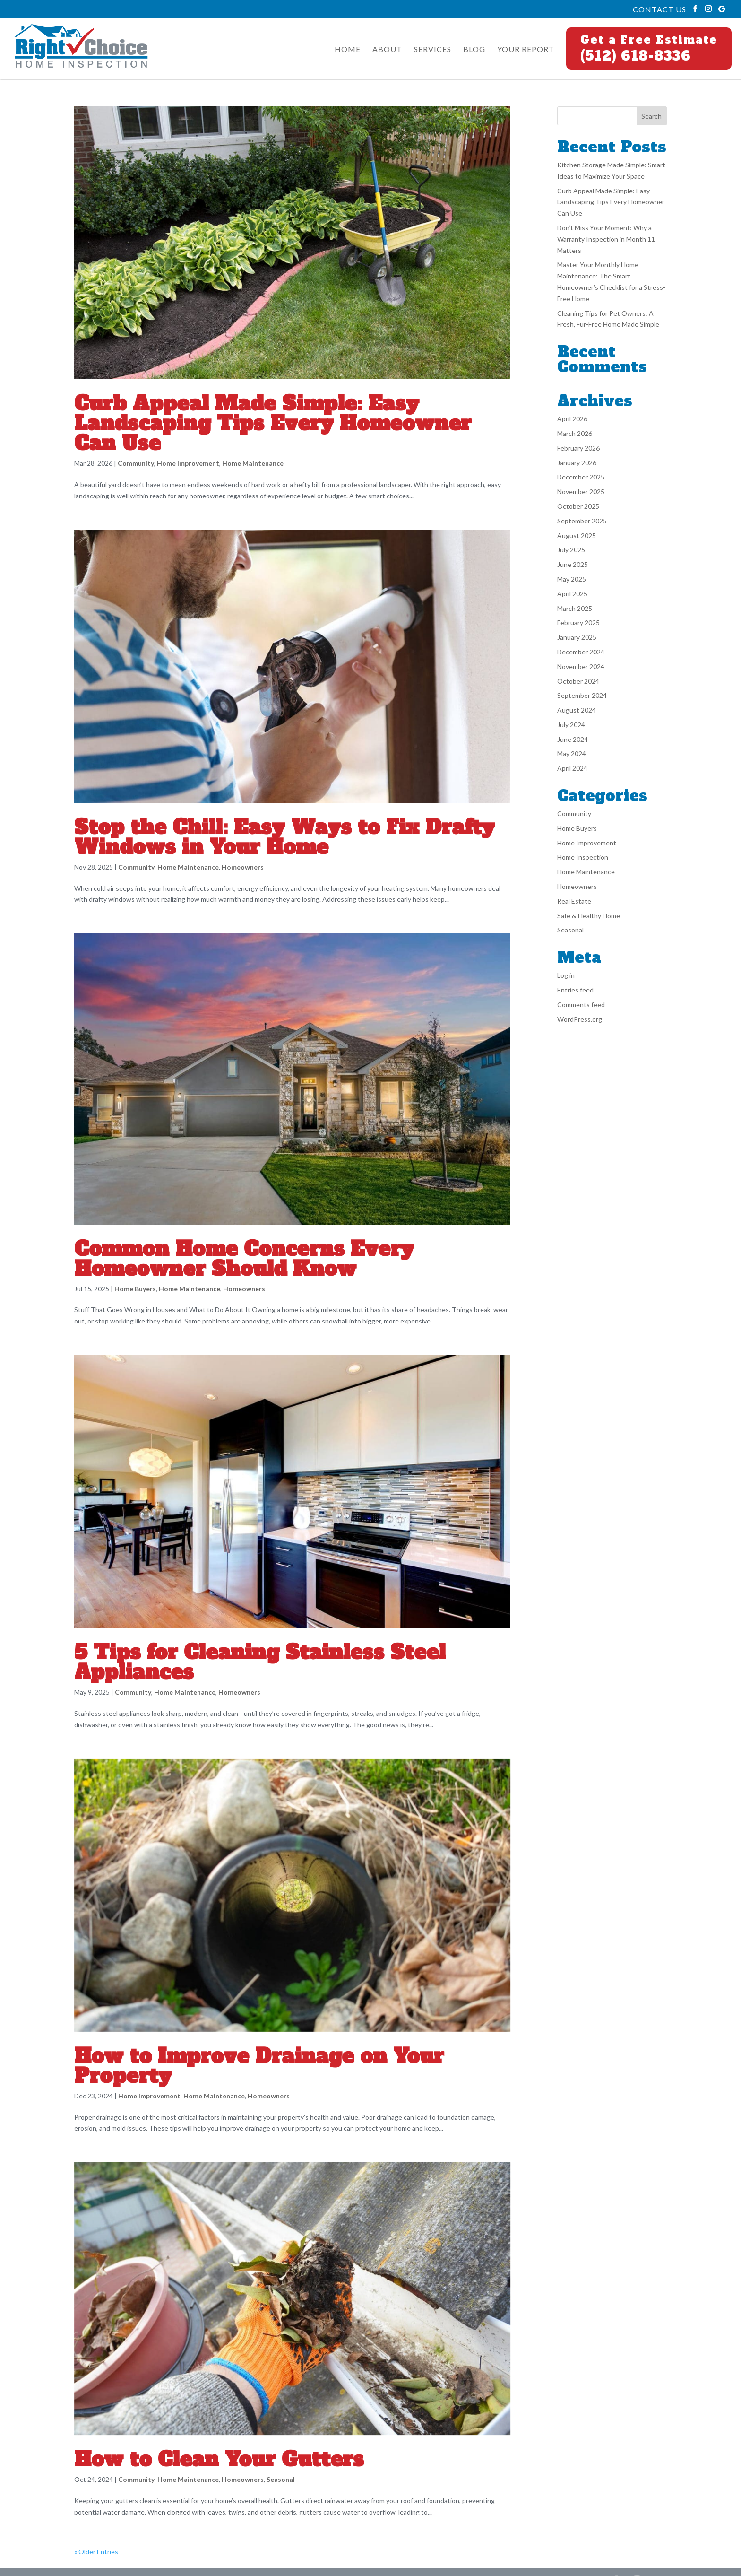 This screenshot has width=741, height=2576. What do you see at coordinates (259, 2065) in the screenshot?
I see `How to Improve Drainage on Your Property` at bounding box center [259, 2065].